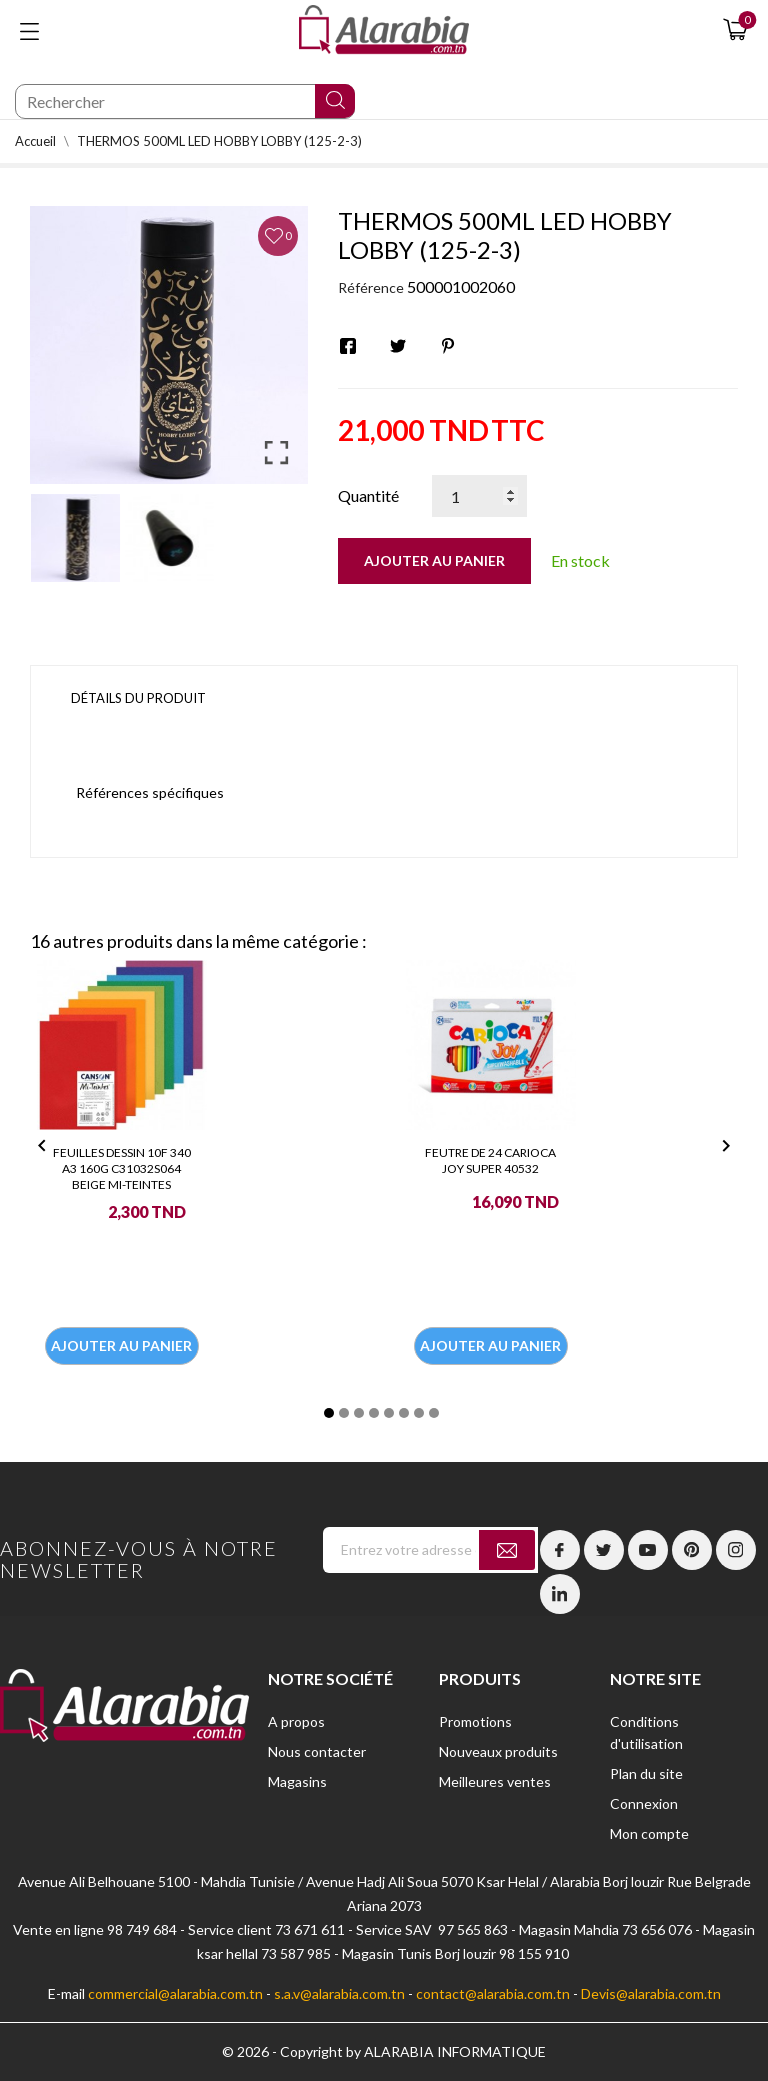  What do you see at coordinates (649, 1833) in the screenshot?
I see `Mon compte` at bounding box center [649, 1833].